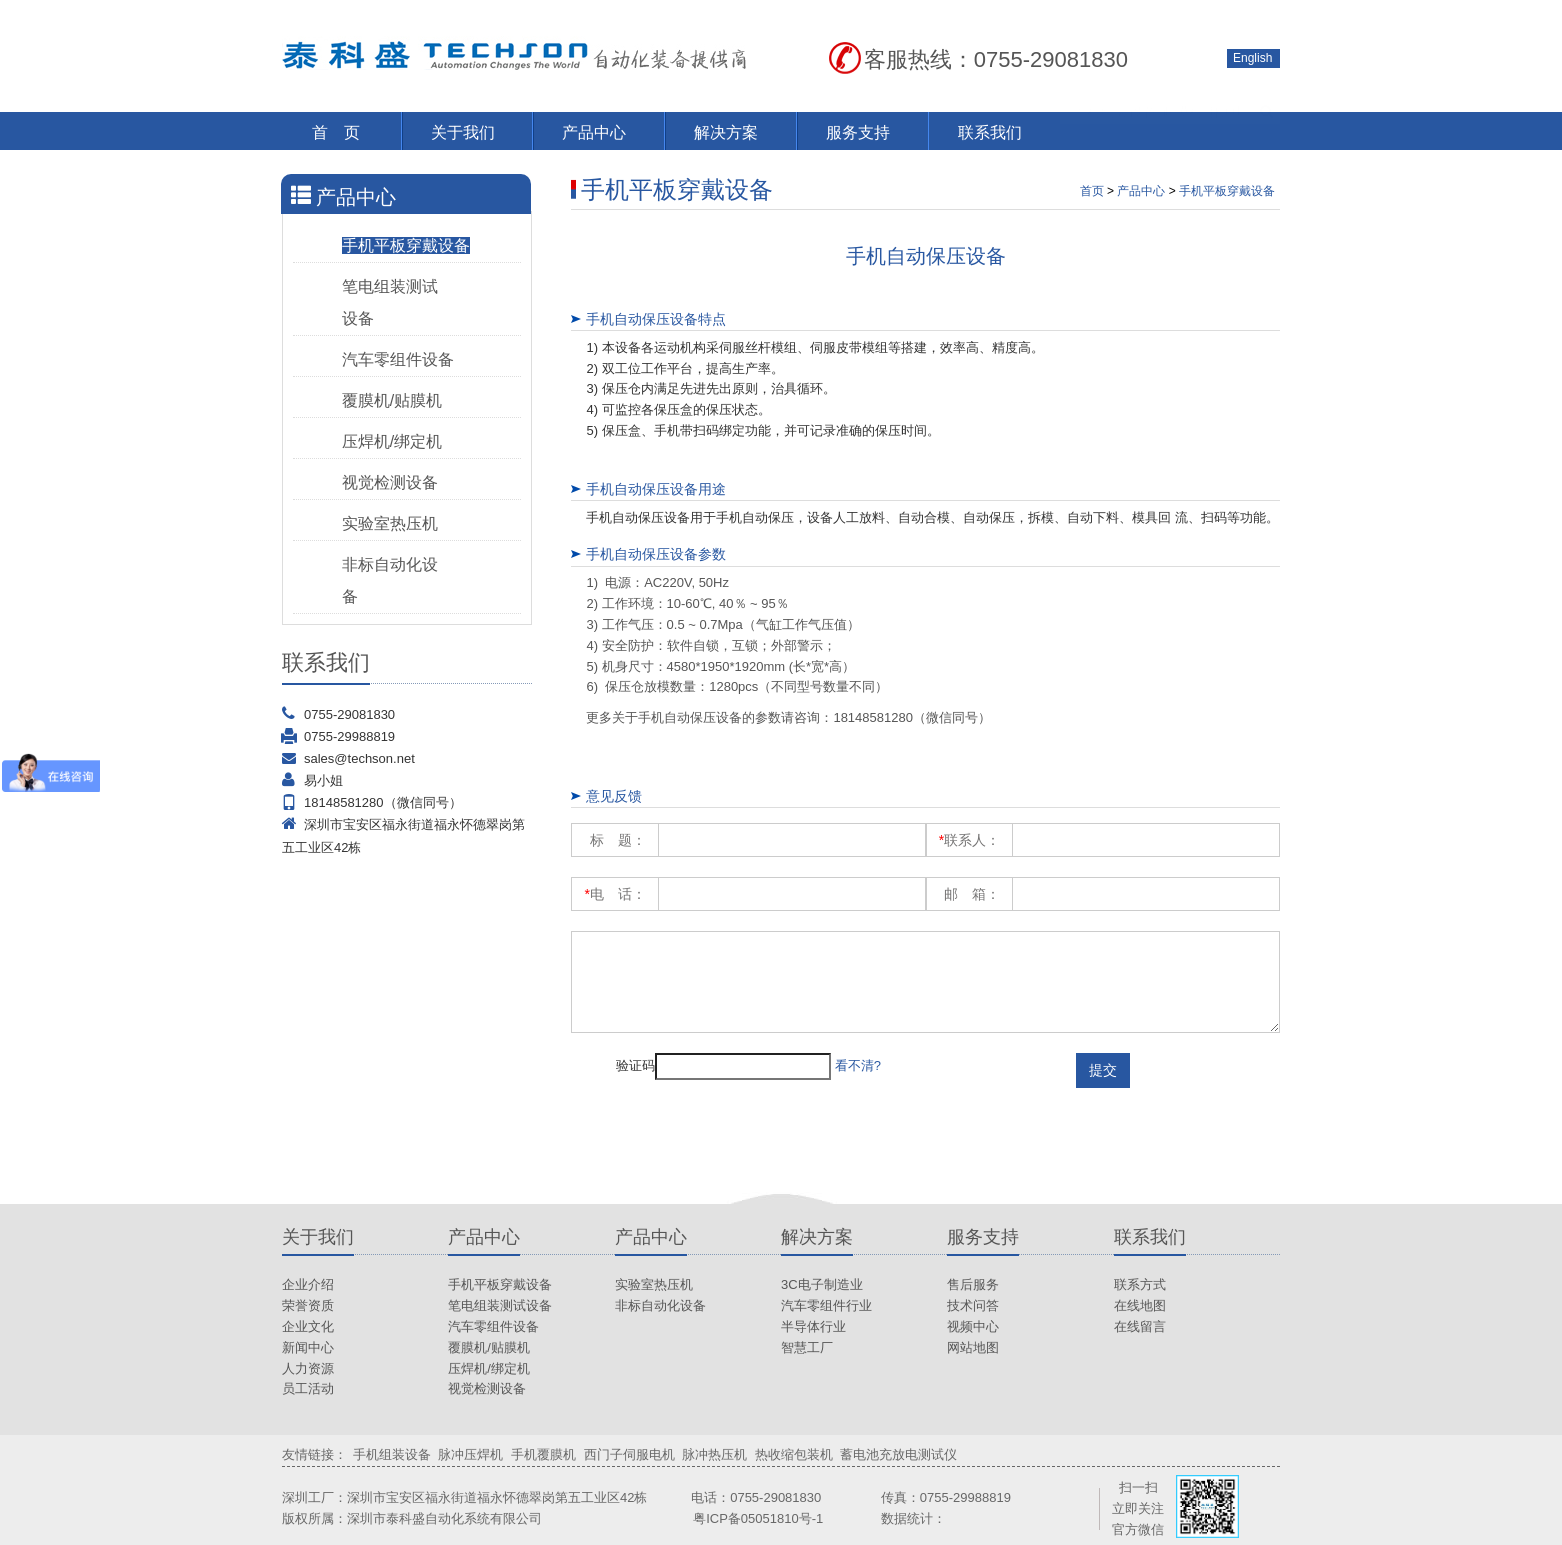 The width and height of the screenshot is (1562, 1545). Describe the element at coordinates (308, 1347) in the screenshot. I see `新闻中心` at that location.